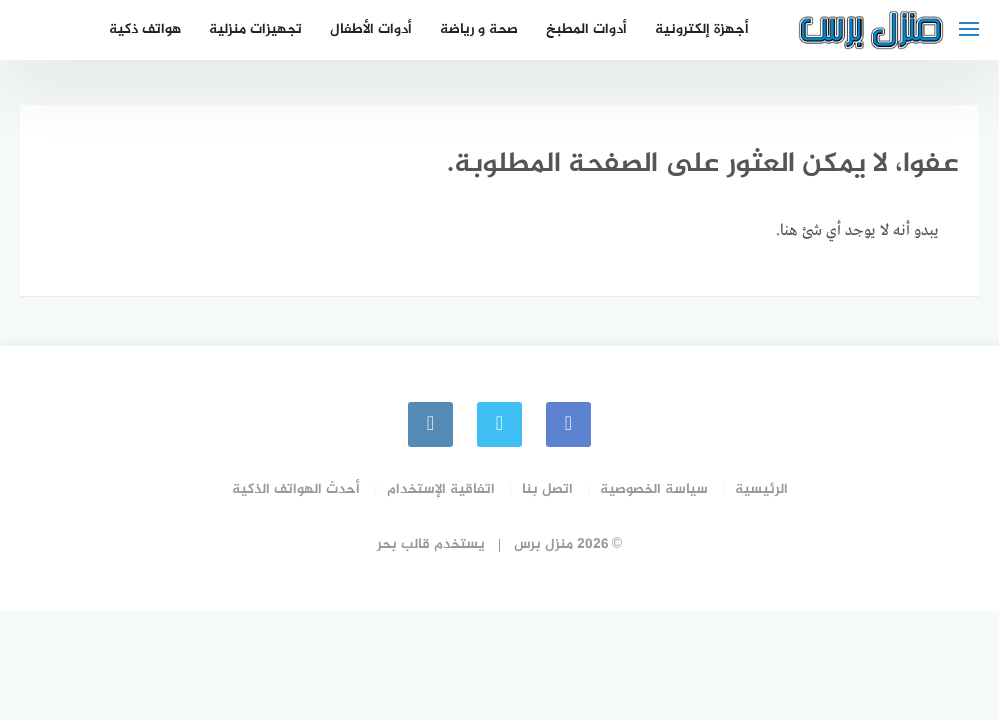 The image size is (999, 720). What do you see at coordinates (654, 489) in the screenshot?
I see `سياسة الخصوصية` at bounding box center [654, 489].